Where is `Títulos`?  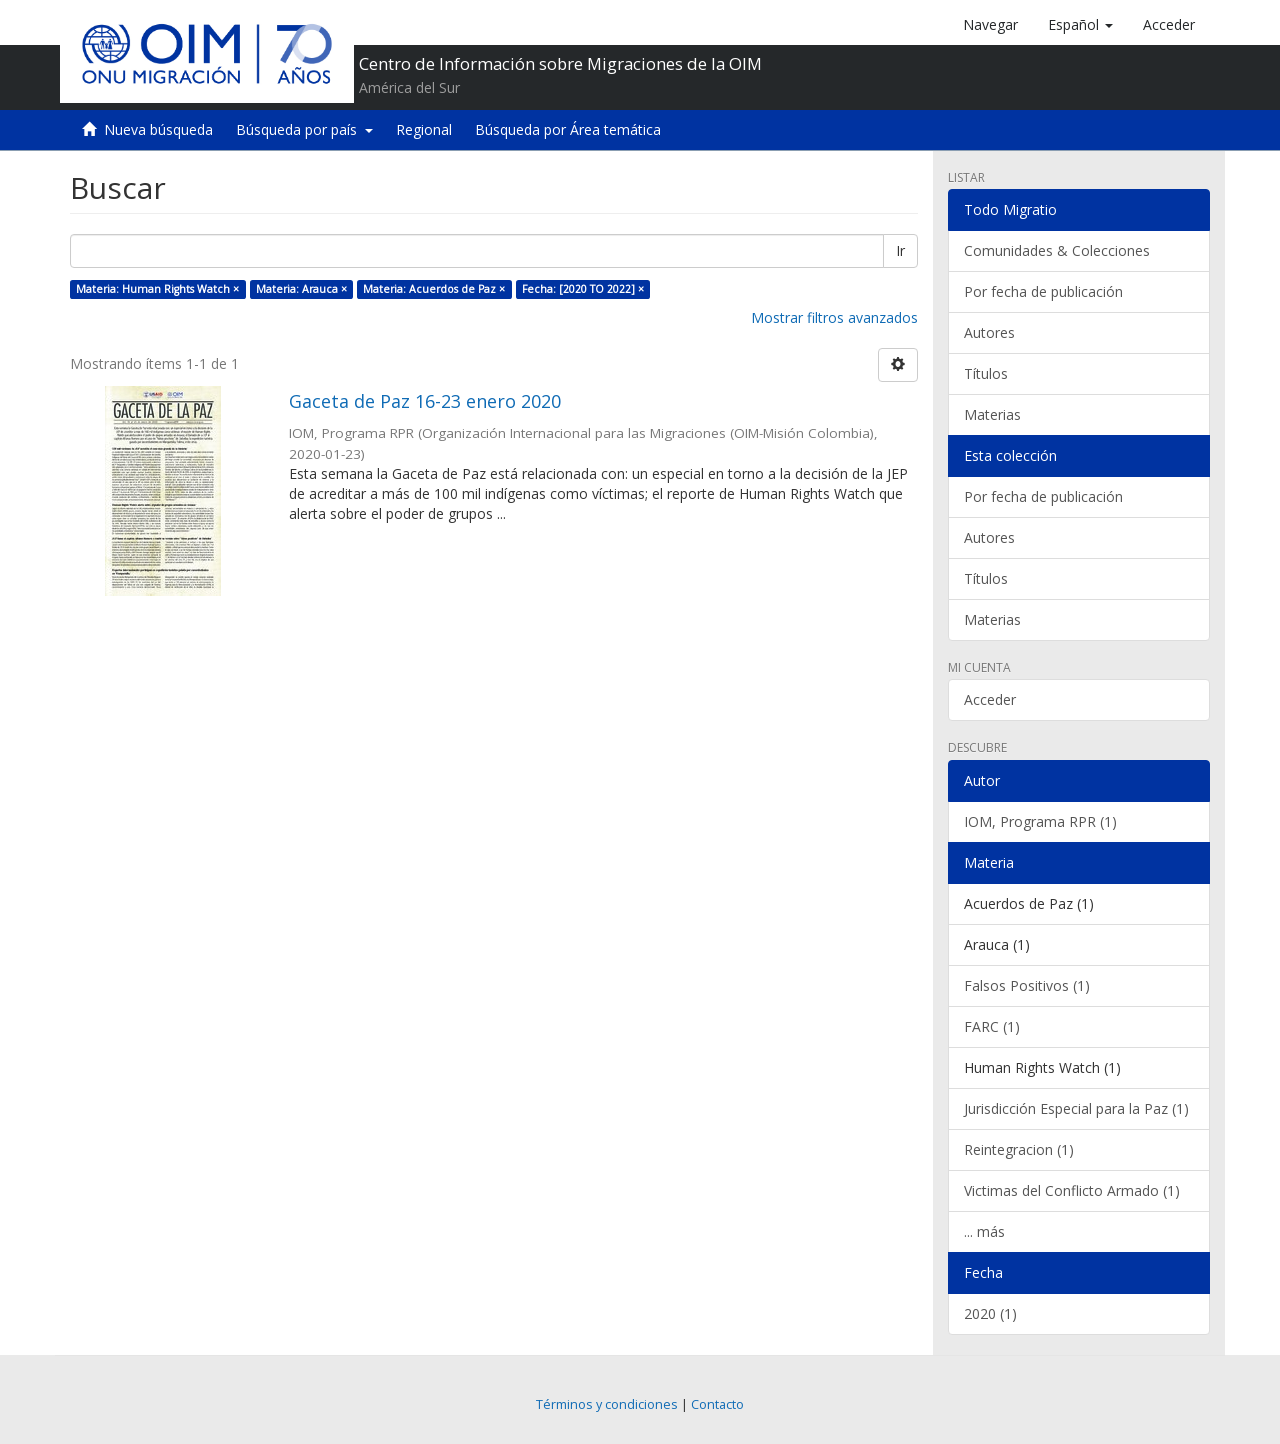 Títulos is located at coordinates (986, 373).